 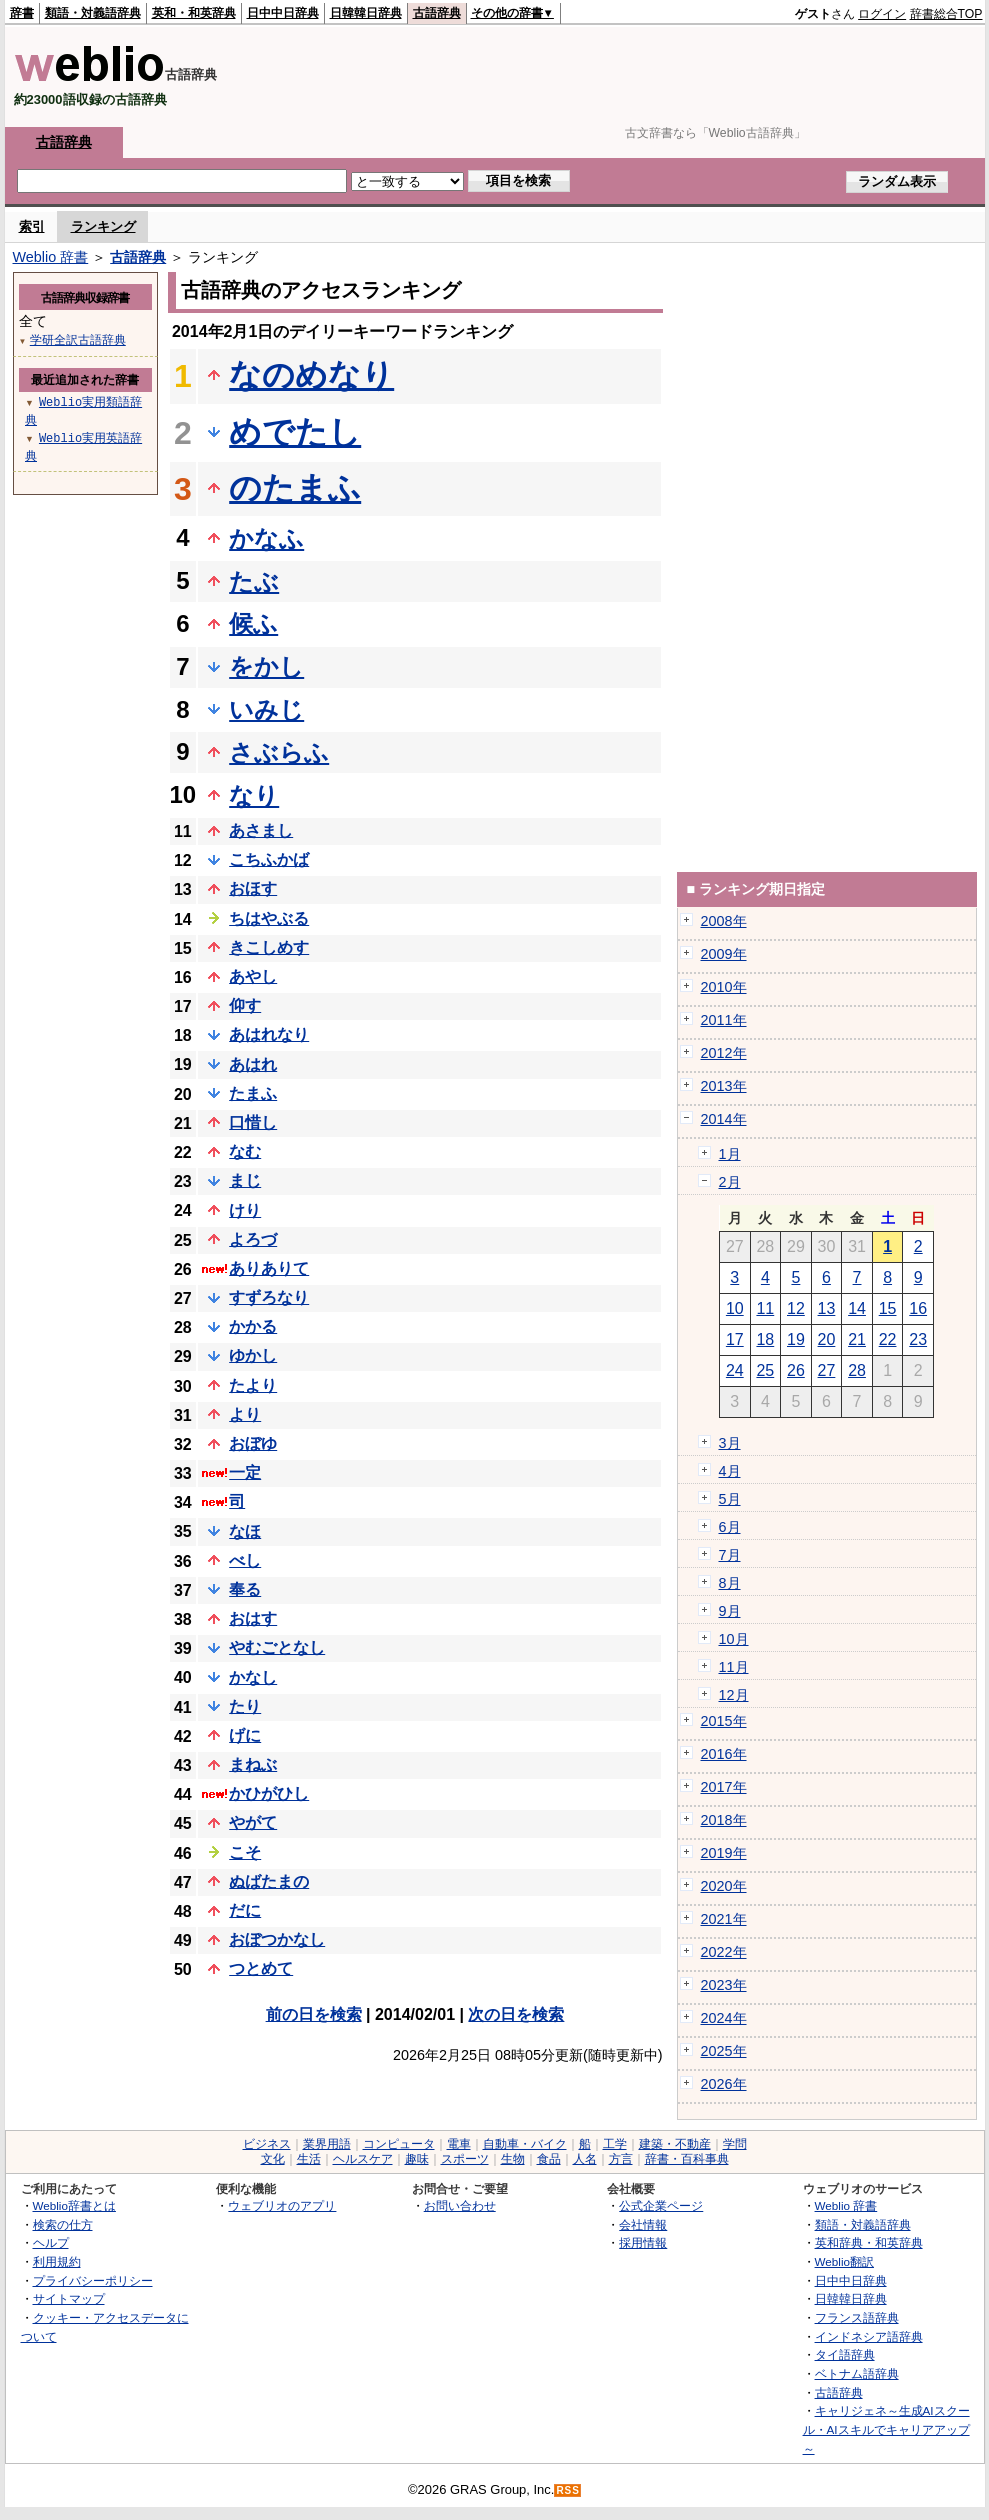 What do you see at coordinates (615, 2144) in the screenshot?
I see `工学` at bounding box center [615, 2144].